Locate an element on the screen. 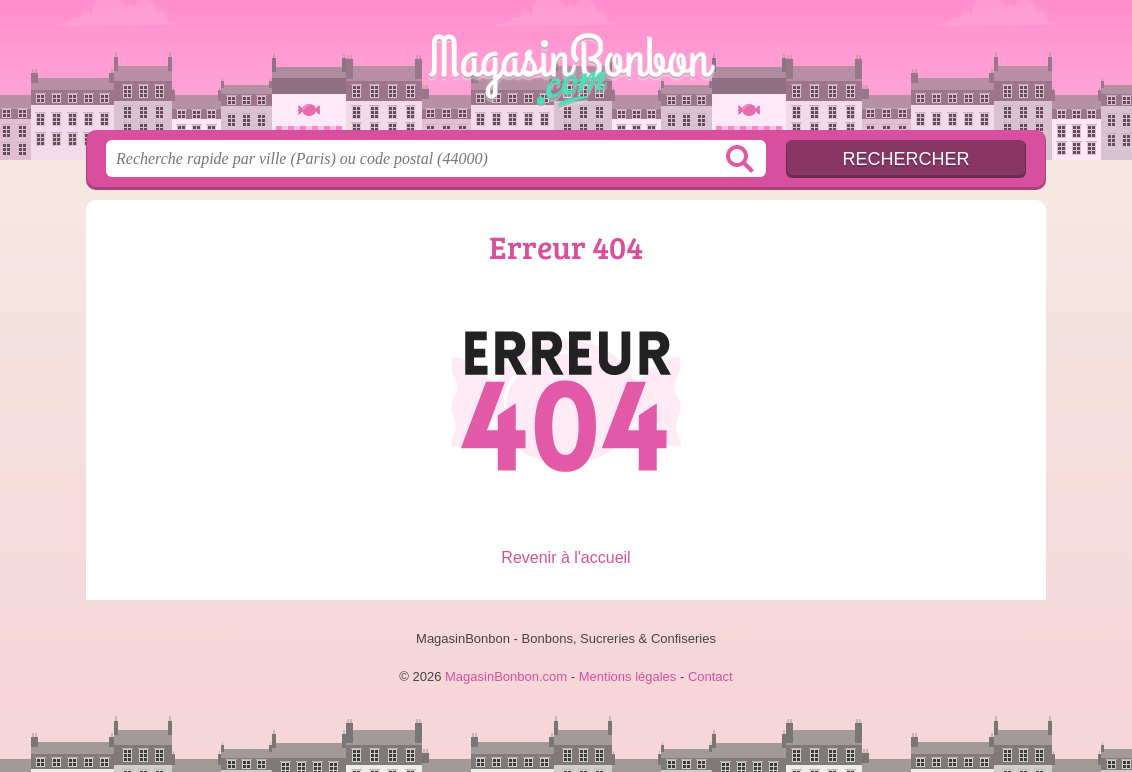  Revenir à l'accueil is located at coordinates (565, 557).